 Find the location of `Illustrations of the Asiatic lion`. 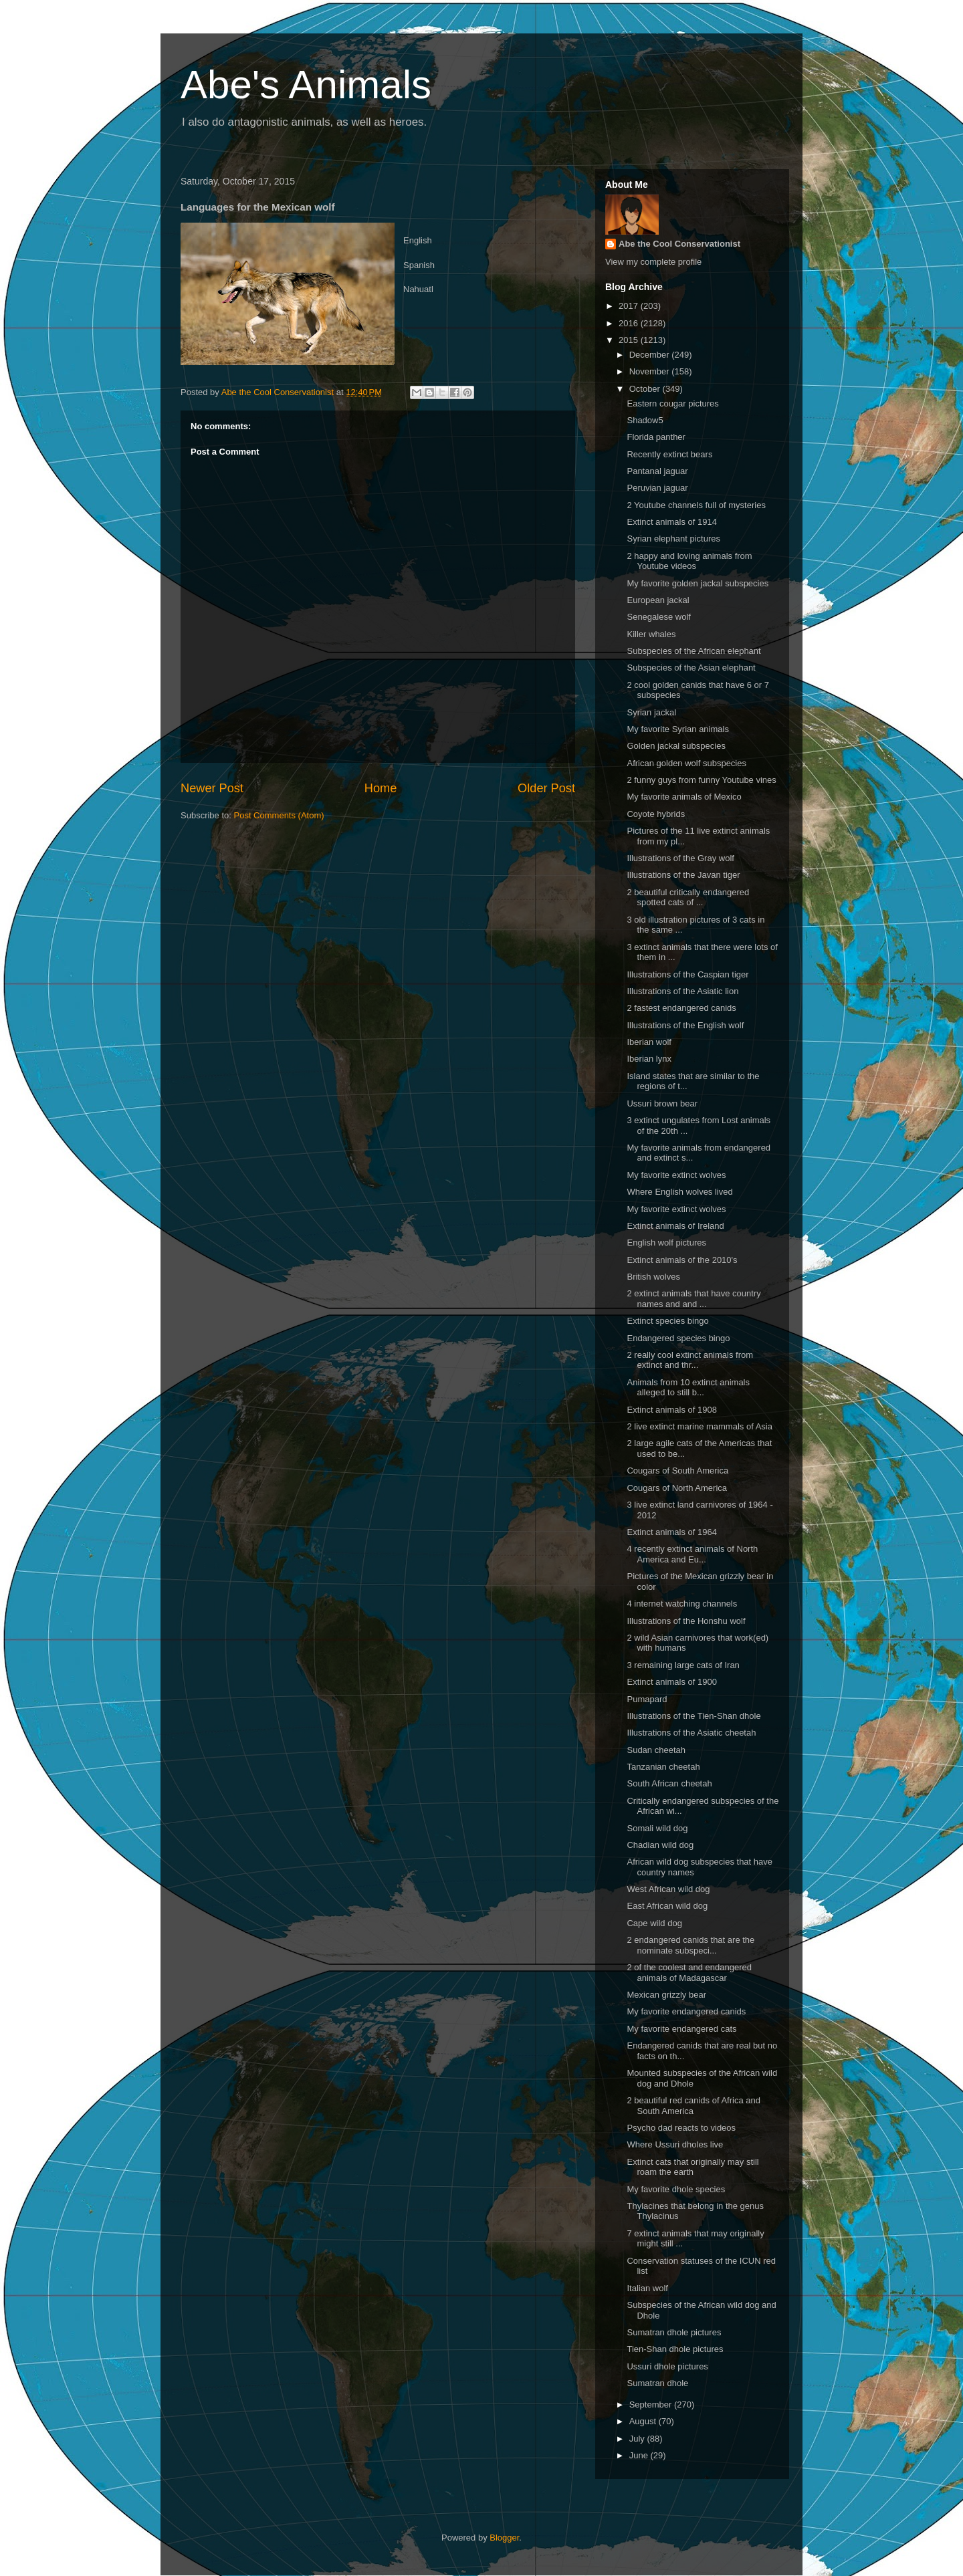

Illustrations of the Asiatic lion is located at coordinates (682, 991).